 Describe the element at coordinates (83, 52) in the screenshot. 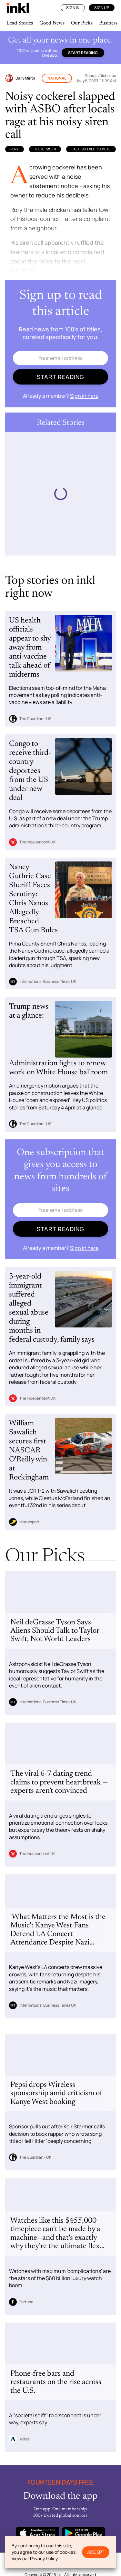

I see `Start reading` at that location.